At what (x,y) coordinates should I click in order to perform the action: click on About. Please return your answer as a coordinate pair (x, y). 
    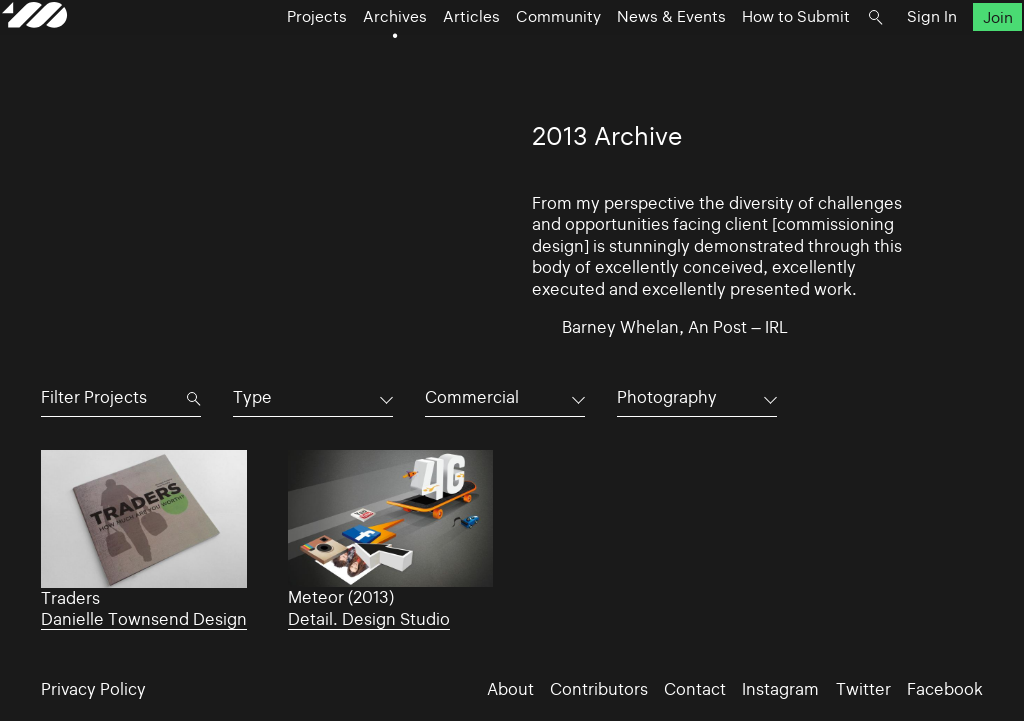
    Looking at the image, I should click on (510, 689).